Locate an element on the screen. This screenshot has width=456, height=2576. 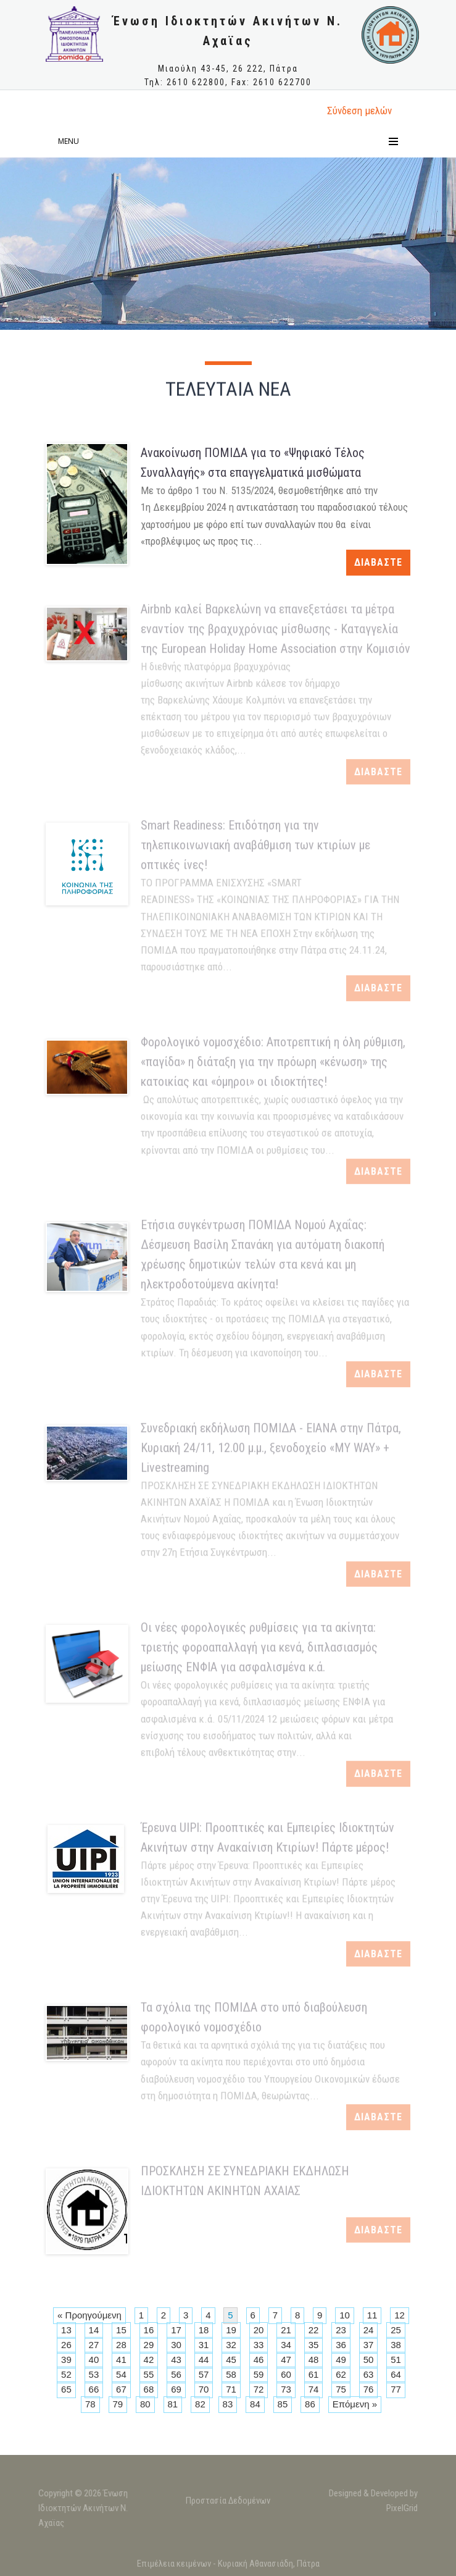
16 is located at coordinates (149, 2330).